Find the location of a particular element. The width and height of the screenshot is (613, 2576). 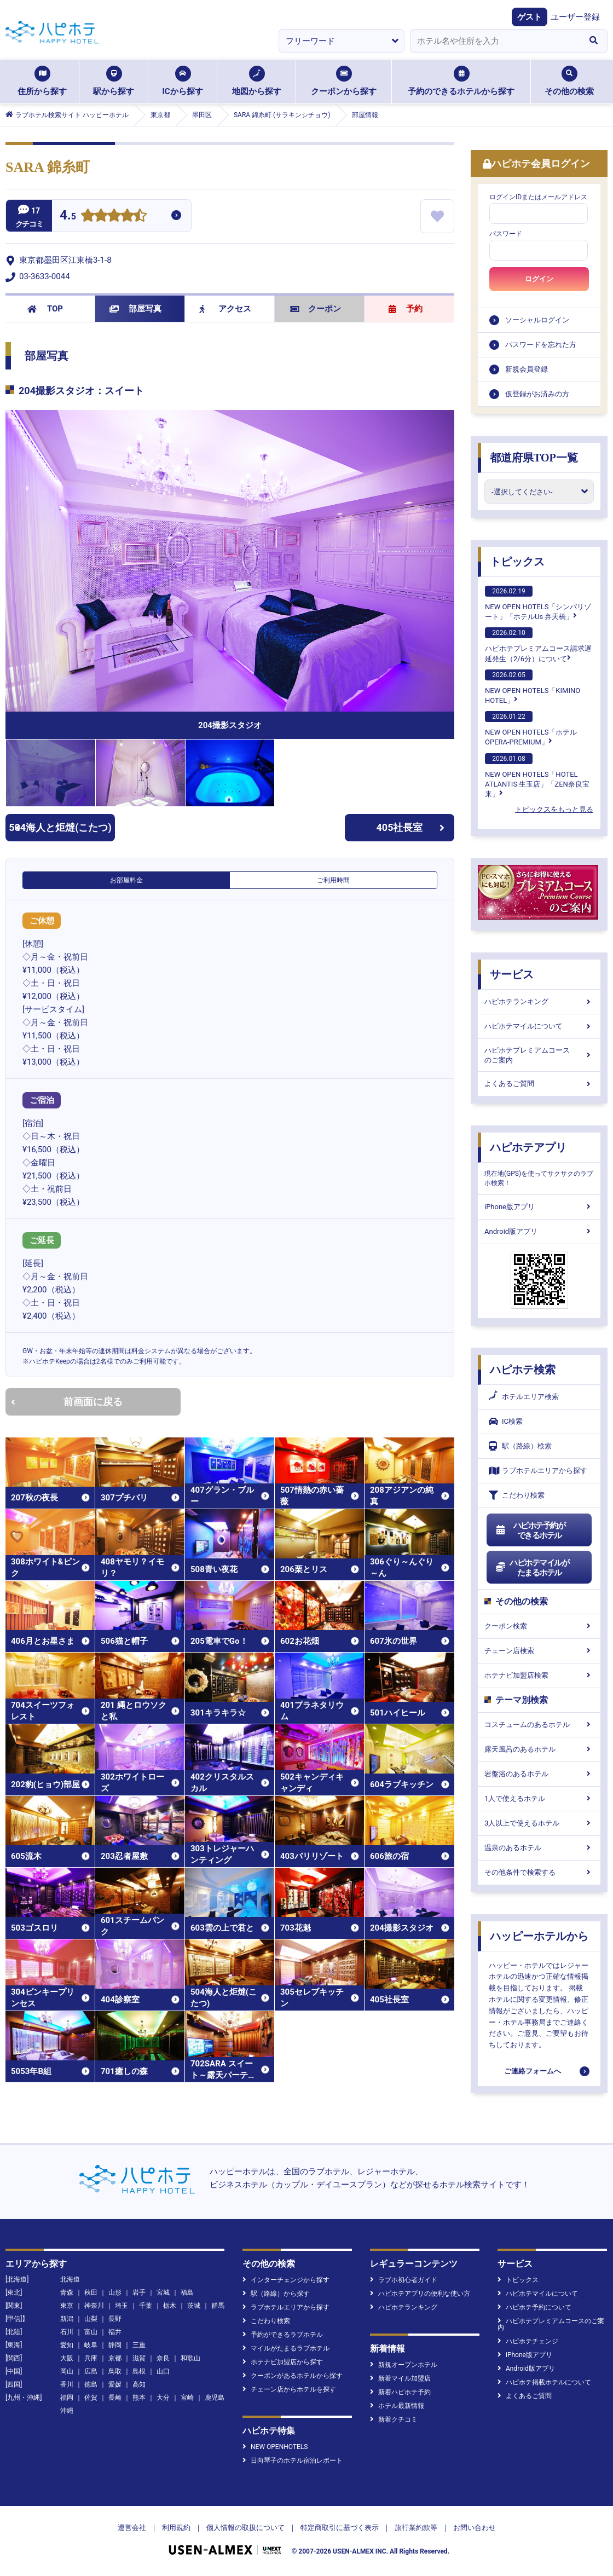

和歌山 is located at coordinates (190, 2358).